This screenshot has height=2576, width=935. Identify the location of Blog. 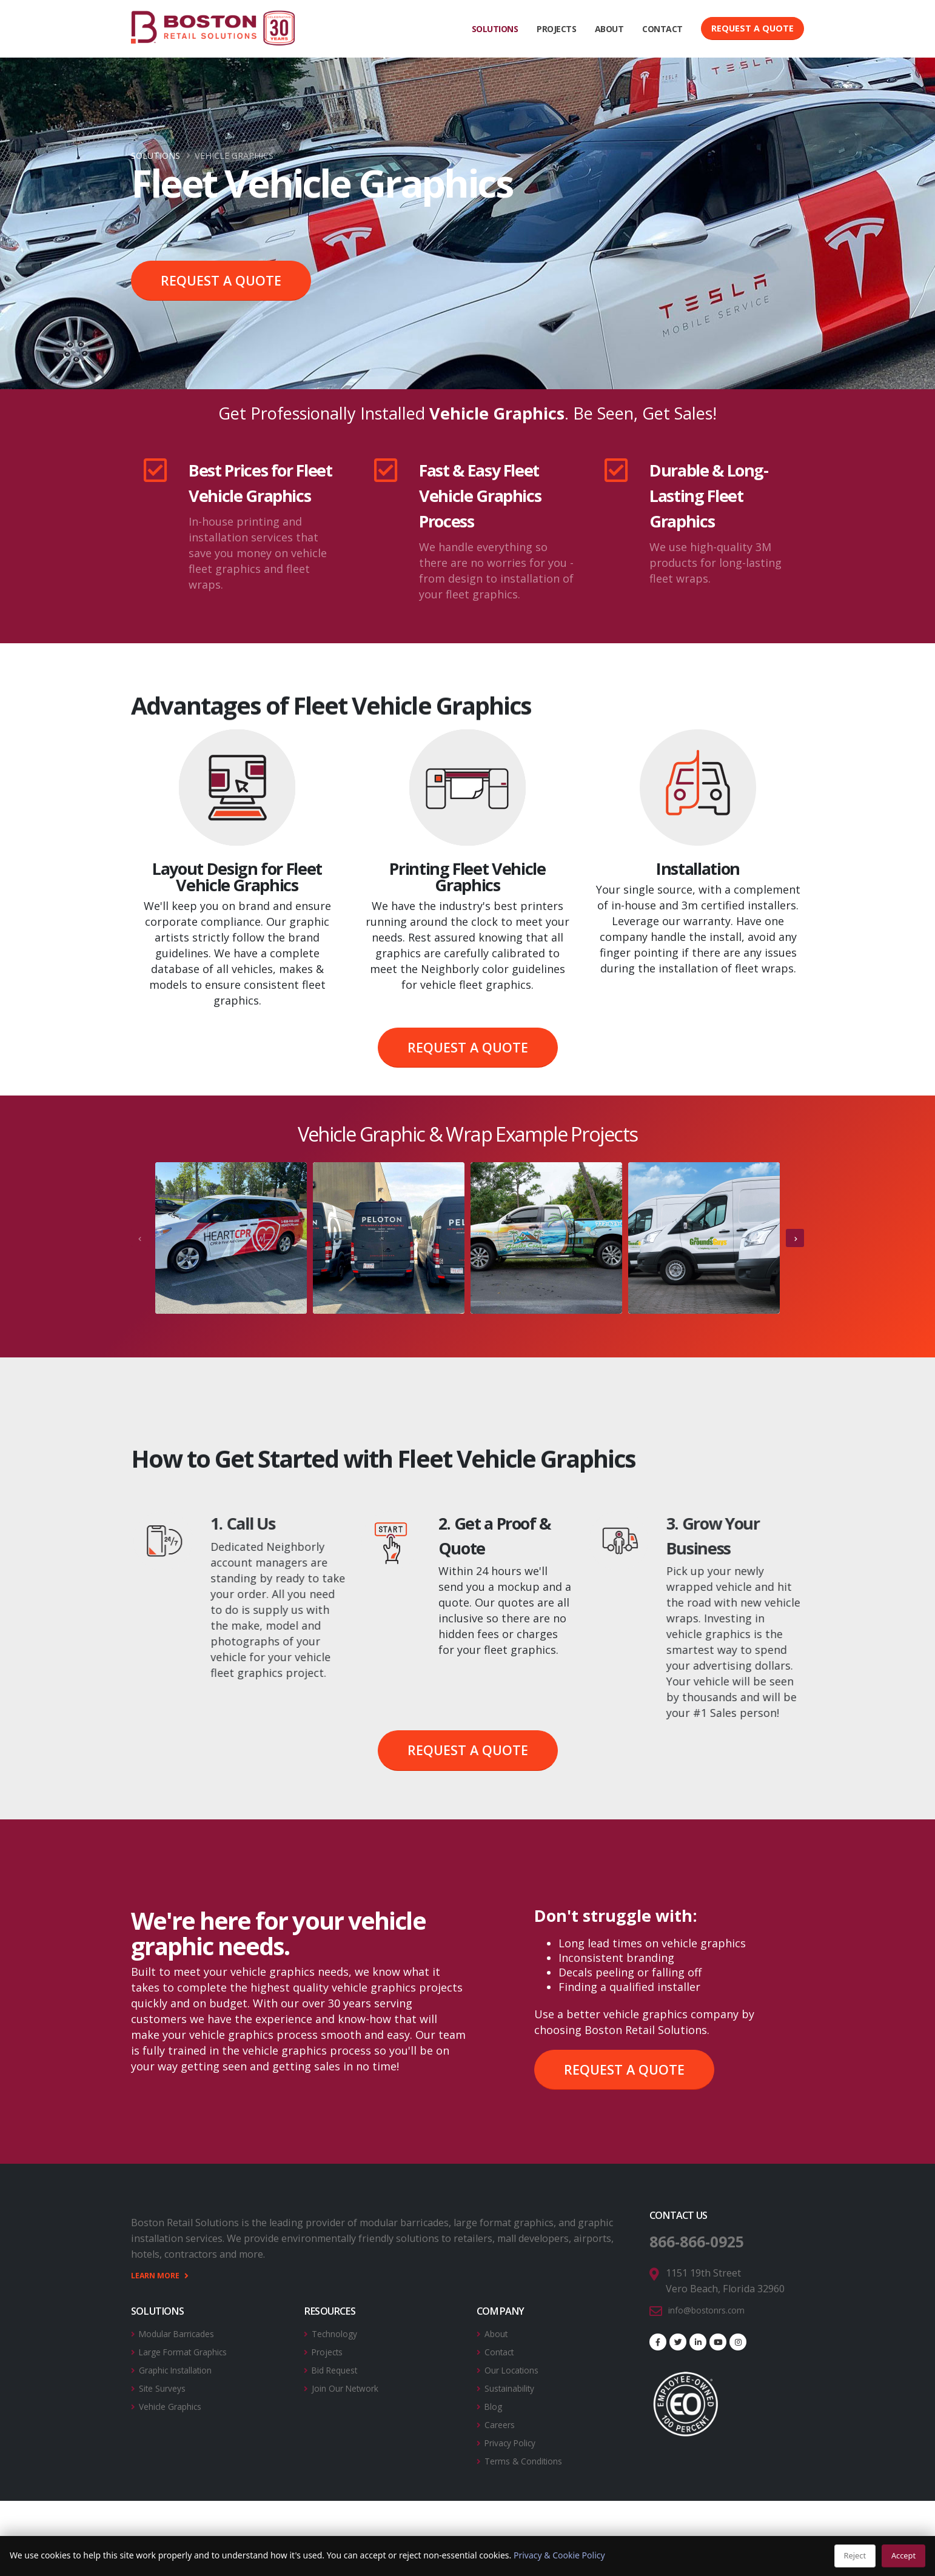
(495, 2402).